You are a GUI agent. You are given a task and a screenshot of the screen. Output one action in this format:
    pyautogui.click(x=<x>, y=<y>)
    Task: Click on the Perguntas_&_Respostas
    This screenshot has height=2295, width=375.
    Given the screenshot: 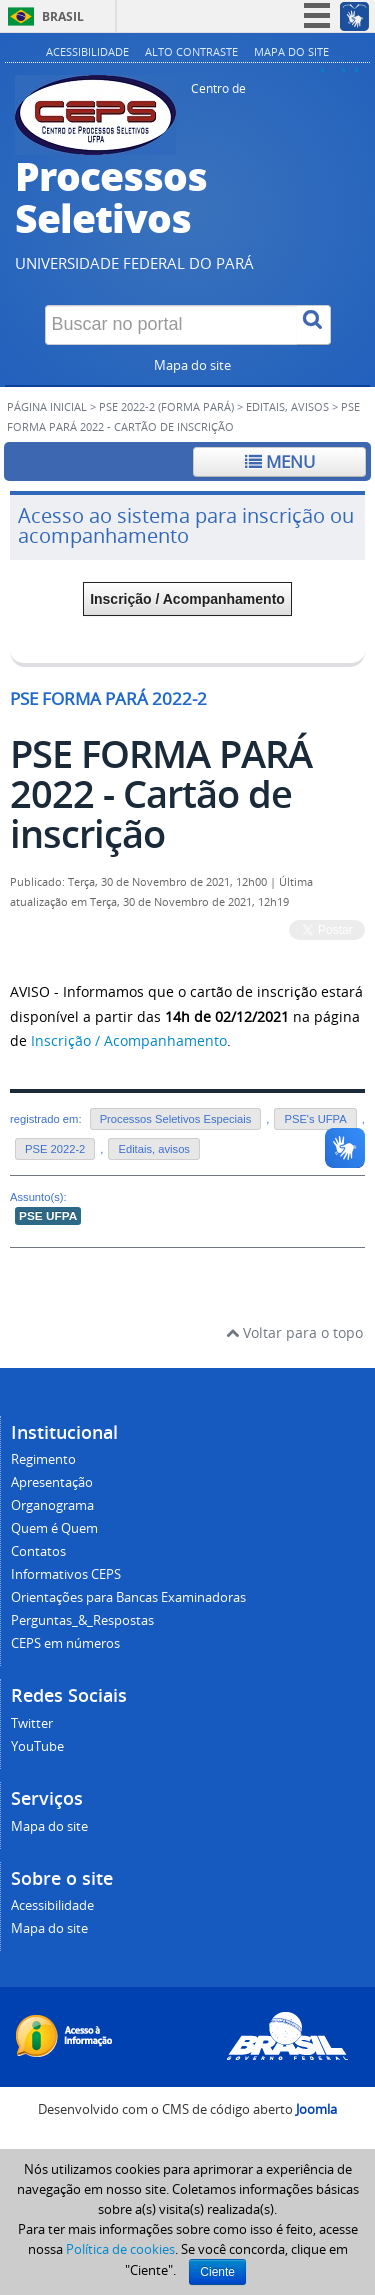 What is the action you would take?
    pyautogui.click(x=82, y=1620)
    